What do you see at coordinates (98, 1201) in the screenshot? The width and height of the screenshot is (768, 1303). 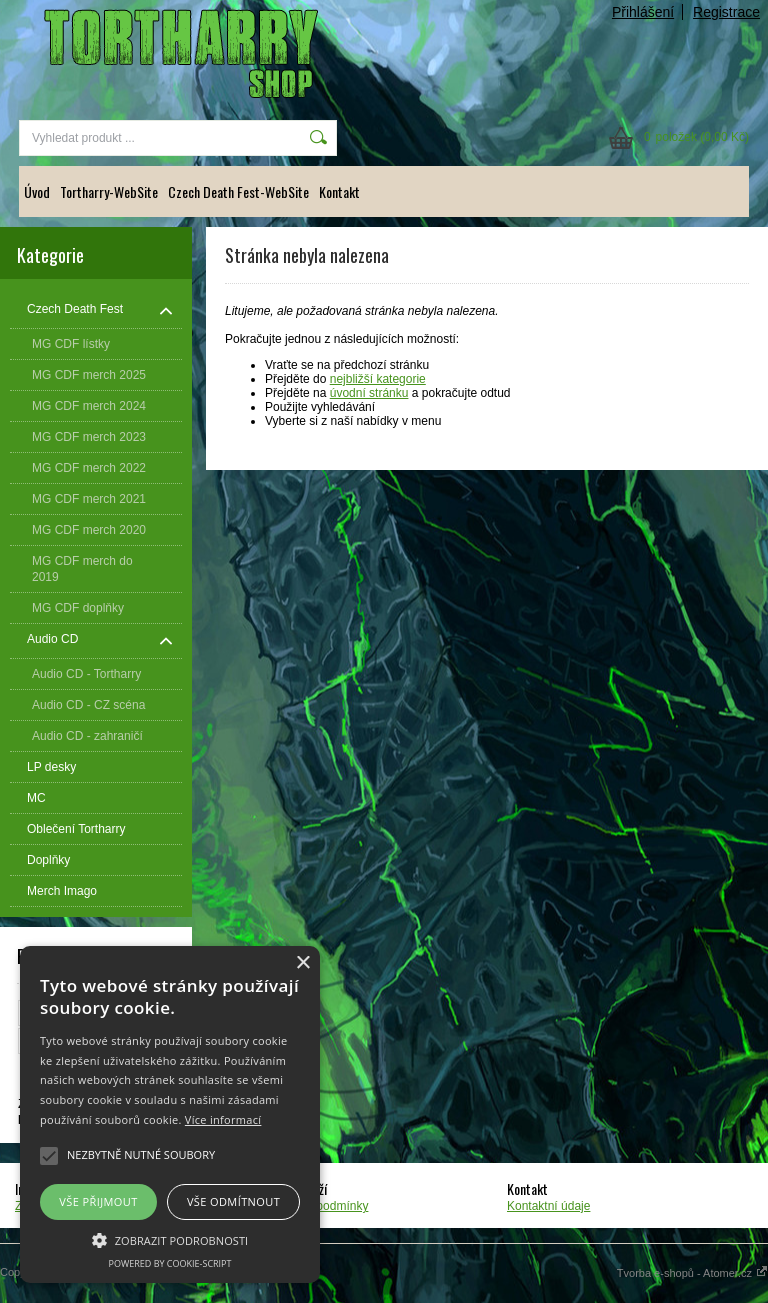 I see `Vše přijmout [button]` at bounding box center [98, 1201].